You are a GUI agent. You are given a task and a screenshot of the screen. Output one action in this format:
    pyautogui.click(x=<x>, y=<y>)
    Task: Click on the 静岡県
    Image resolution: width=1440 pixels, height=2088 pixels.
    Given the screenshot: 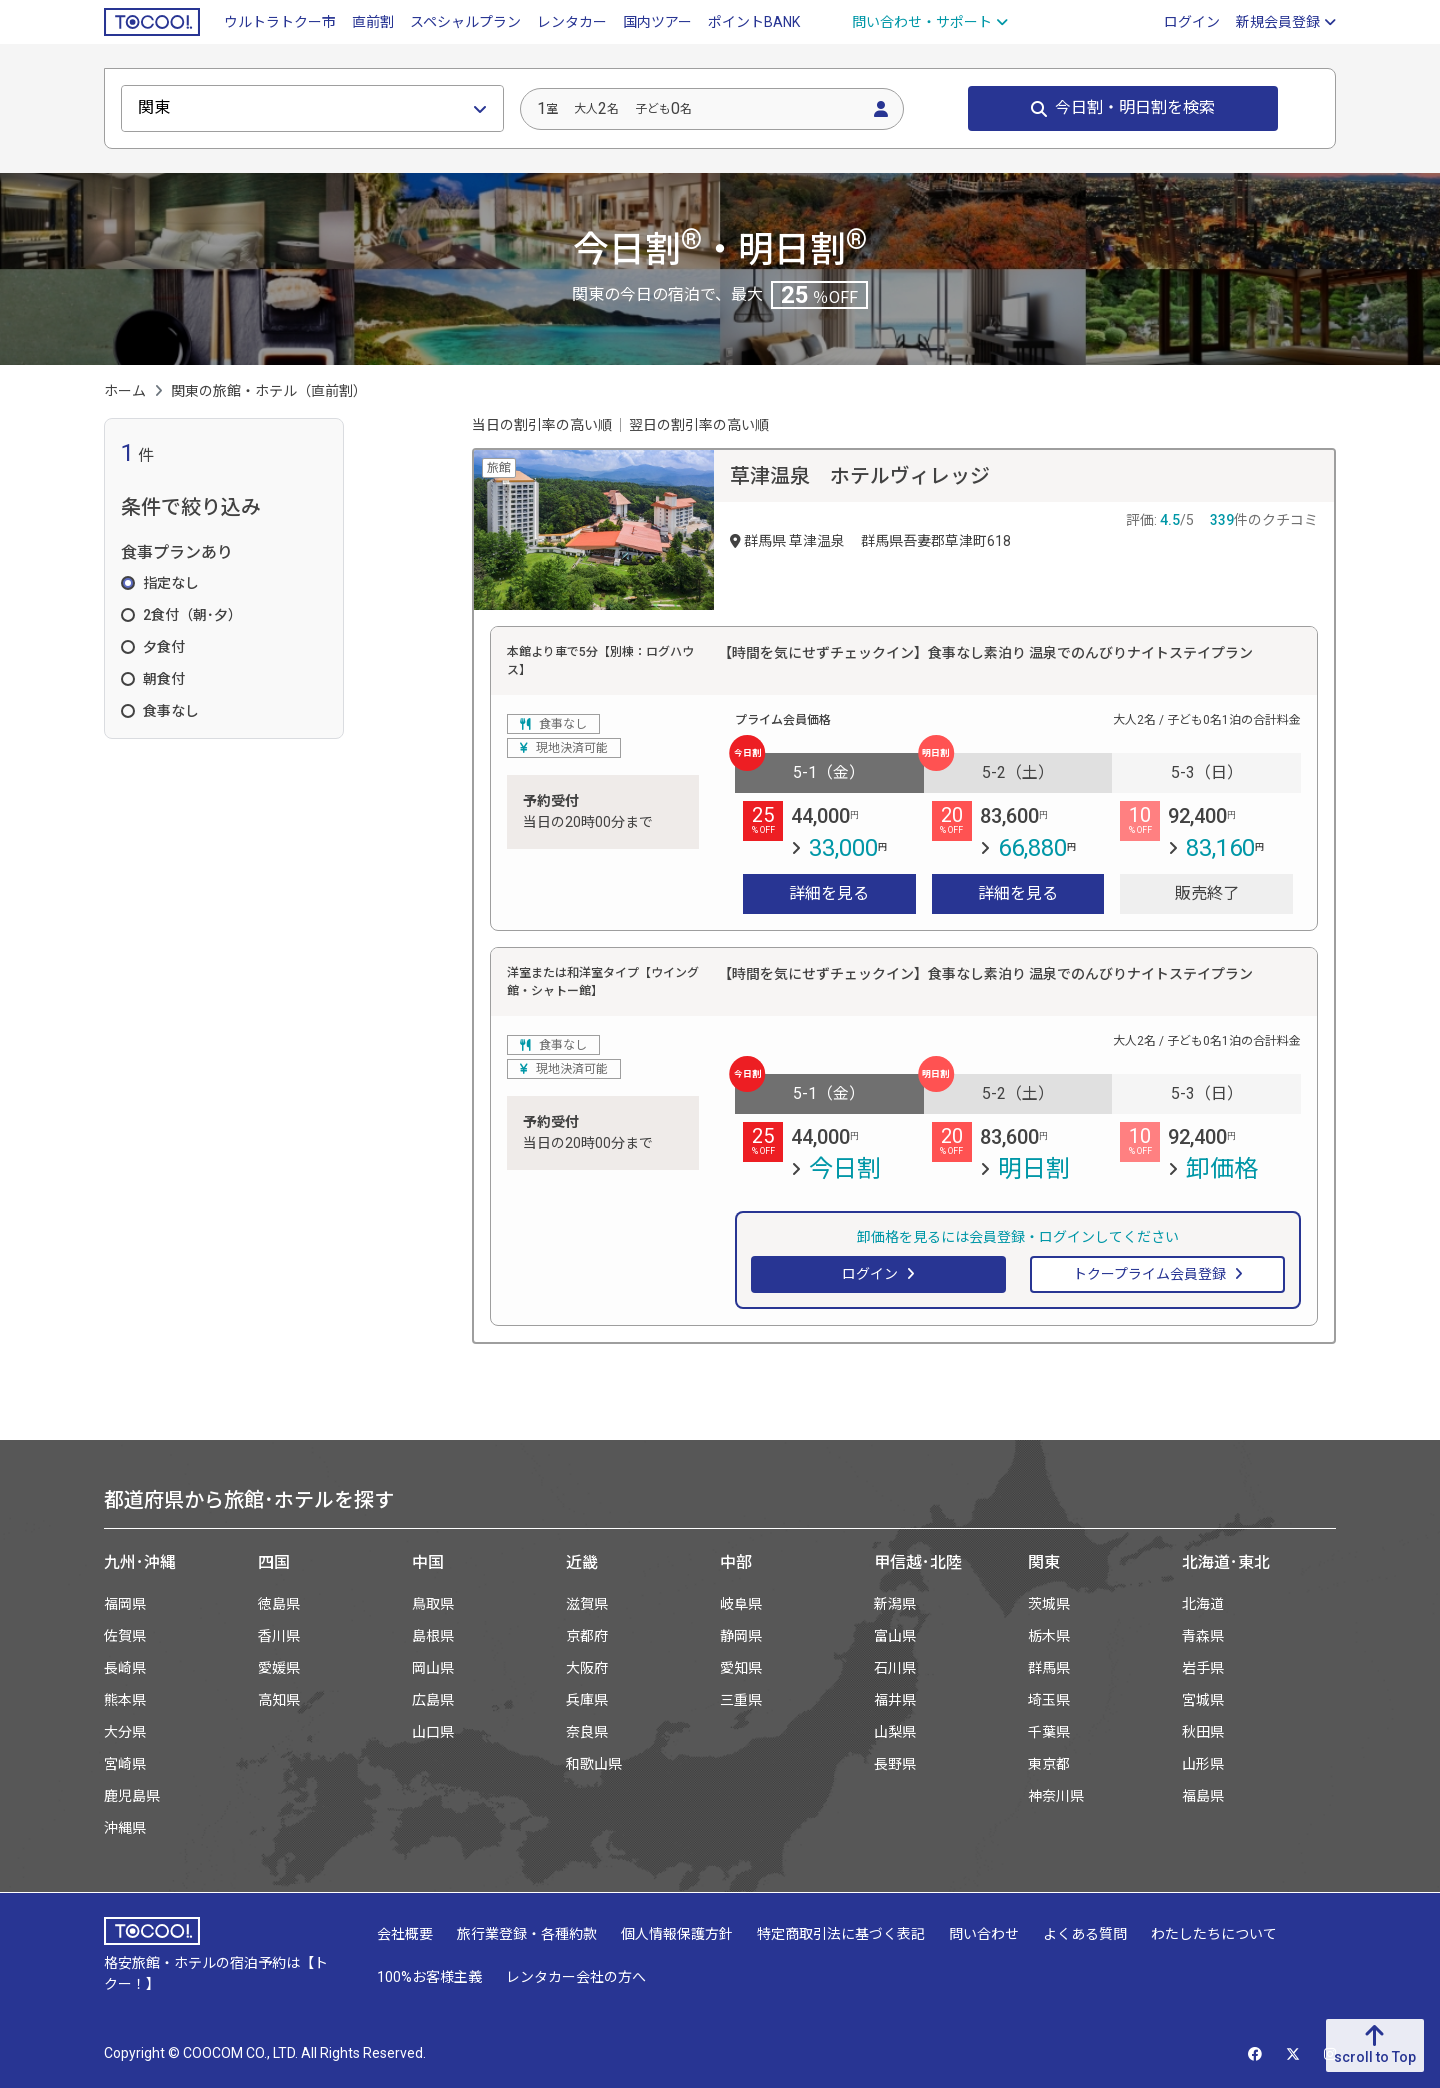 What is the action you would take?
    pyautogui.click(x=741, y=1636)
    